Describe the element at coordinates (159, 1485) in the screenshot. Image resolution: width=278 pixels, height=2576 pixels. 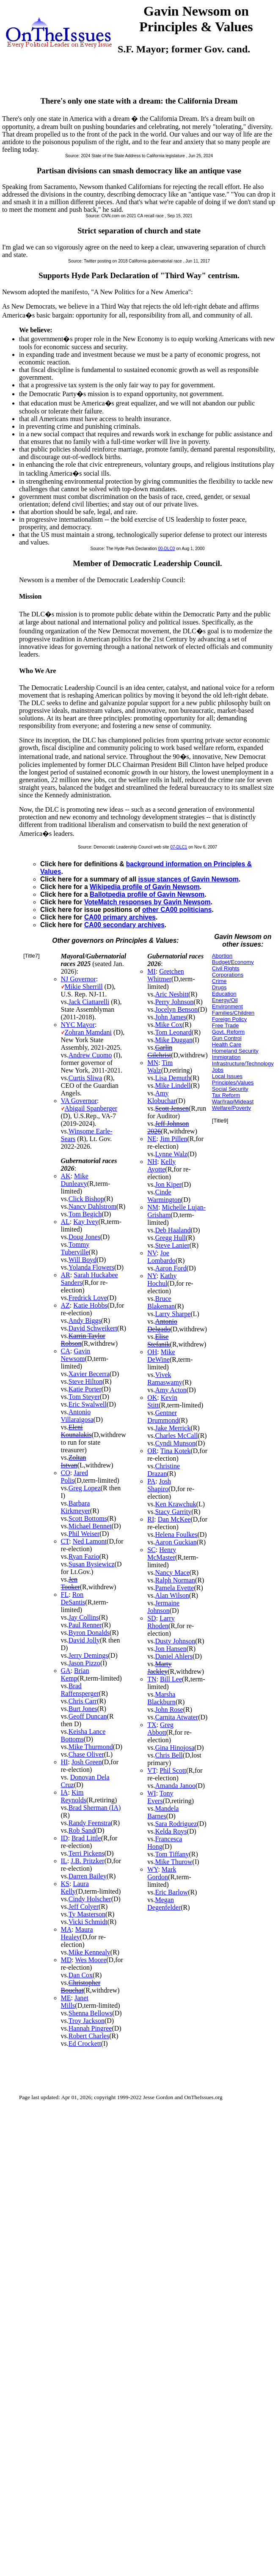
I see `Josh Shapiro` at that location.